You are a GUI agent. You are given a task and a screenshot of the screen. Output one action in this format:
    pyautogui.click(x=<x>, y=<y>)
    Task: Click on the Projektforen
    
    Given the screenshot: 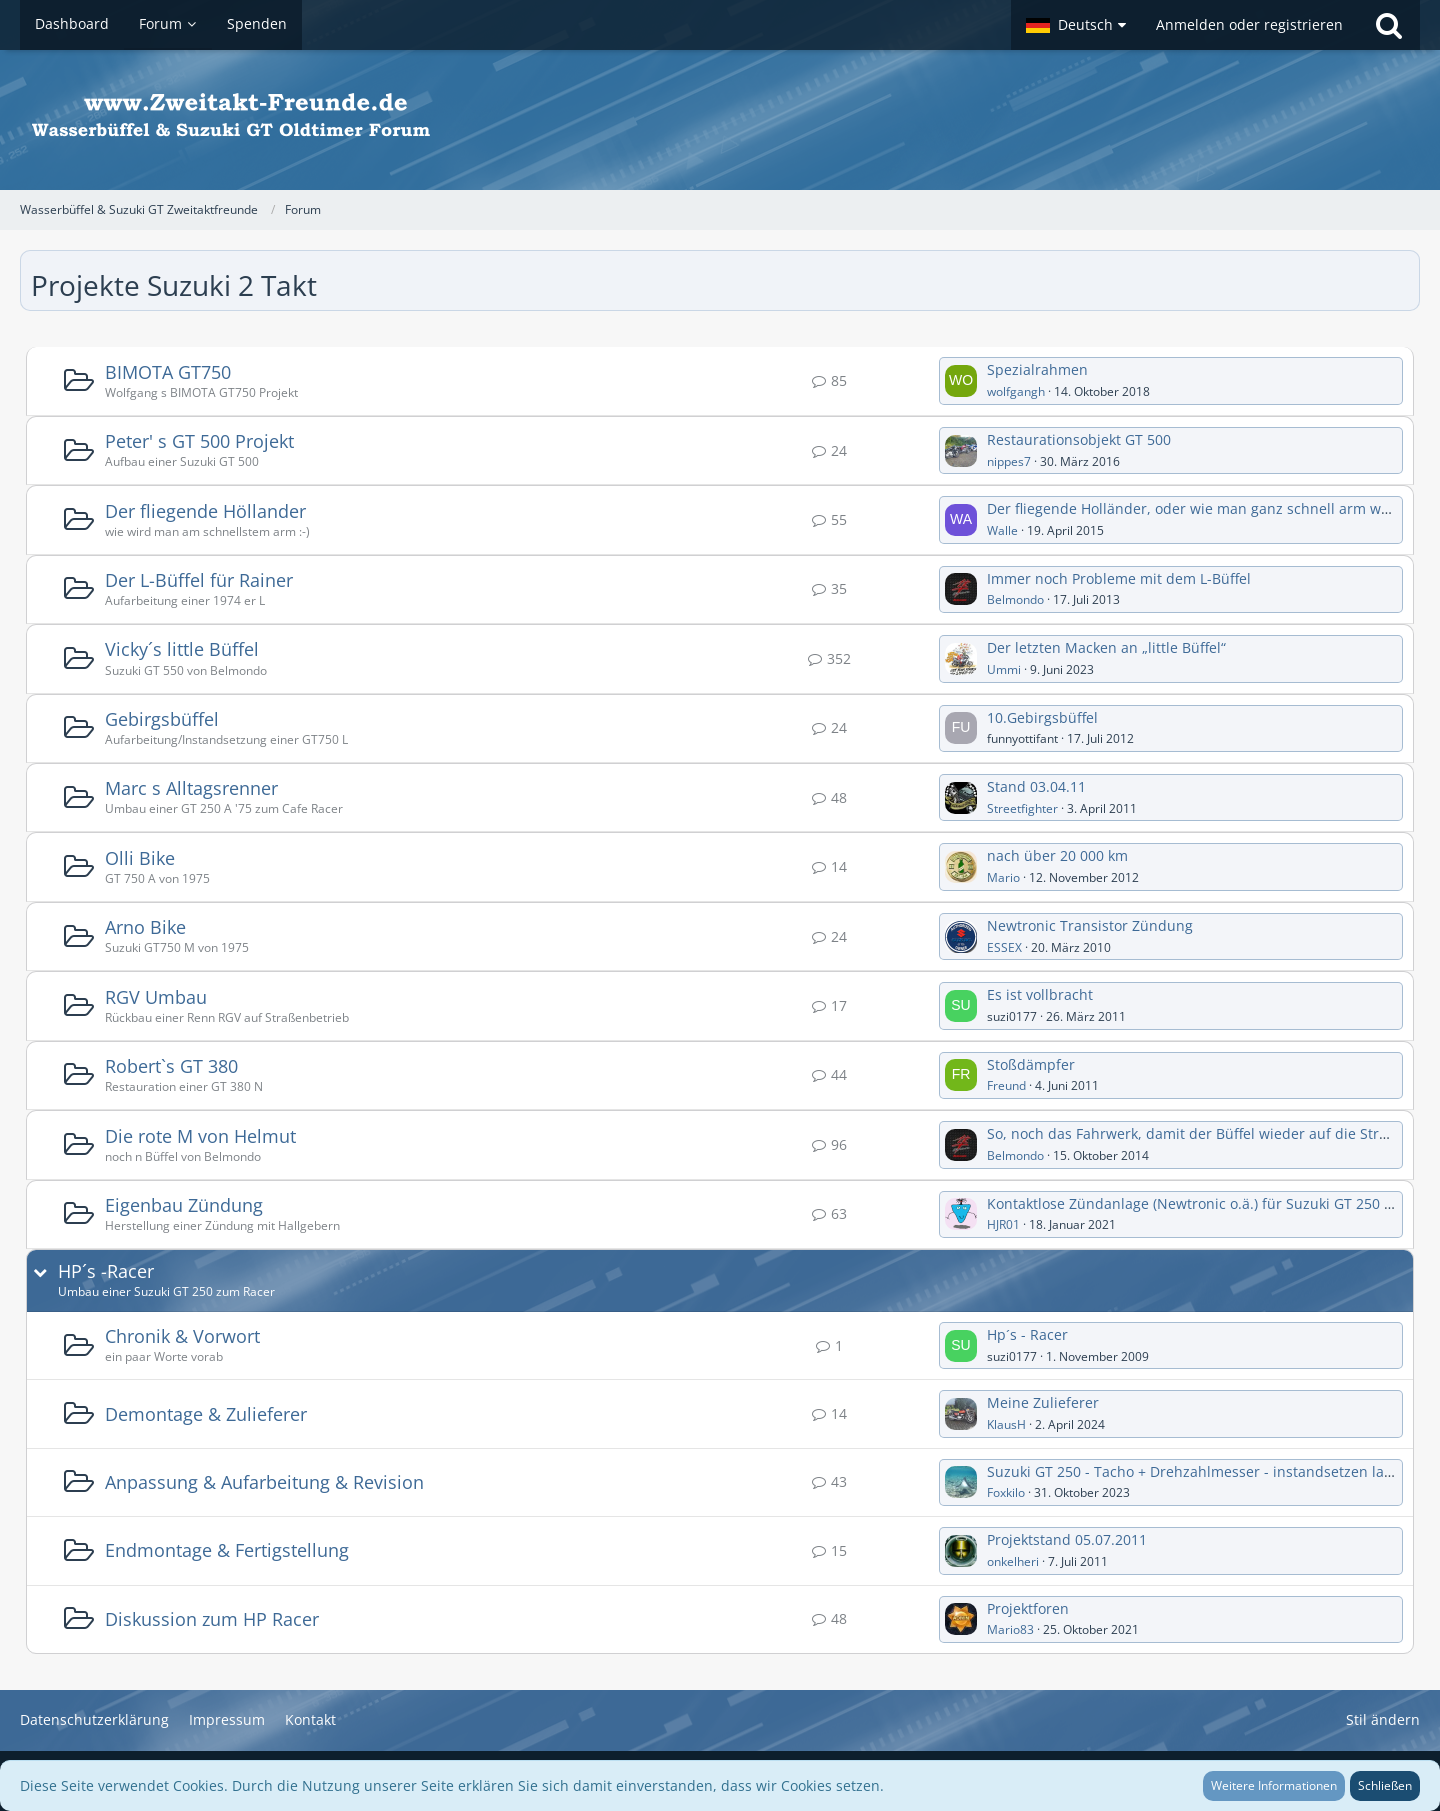 What is the action you would take?
    pyautogui.click(x=1028, y=1608)
    